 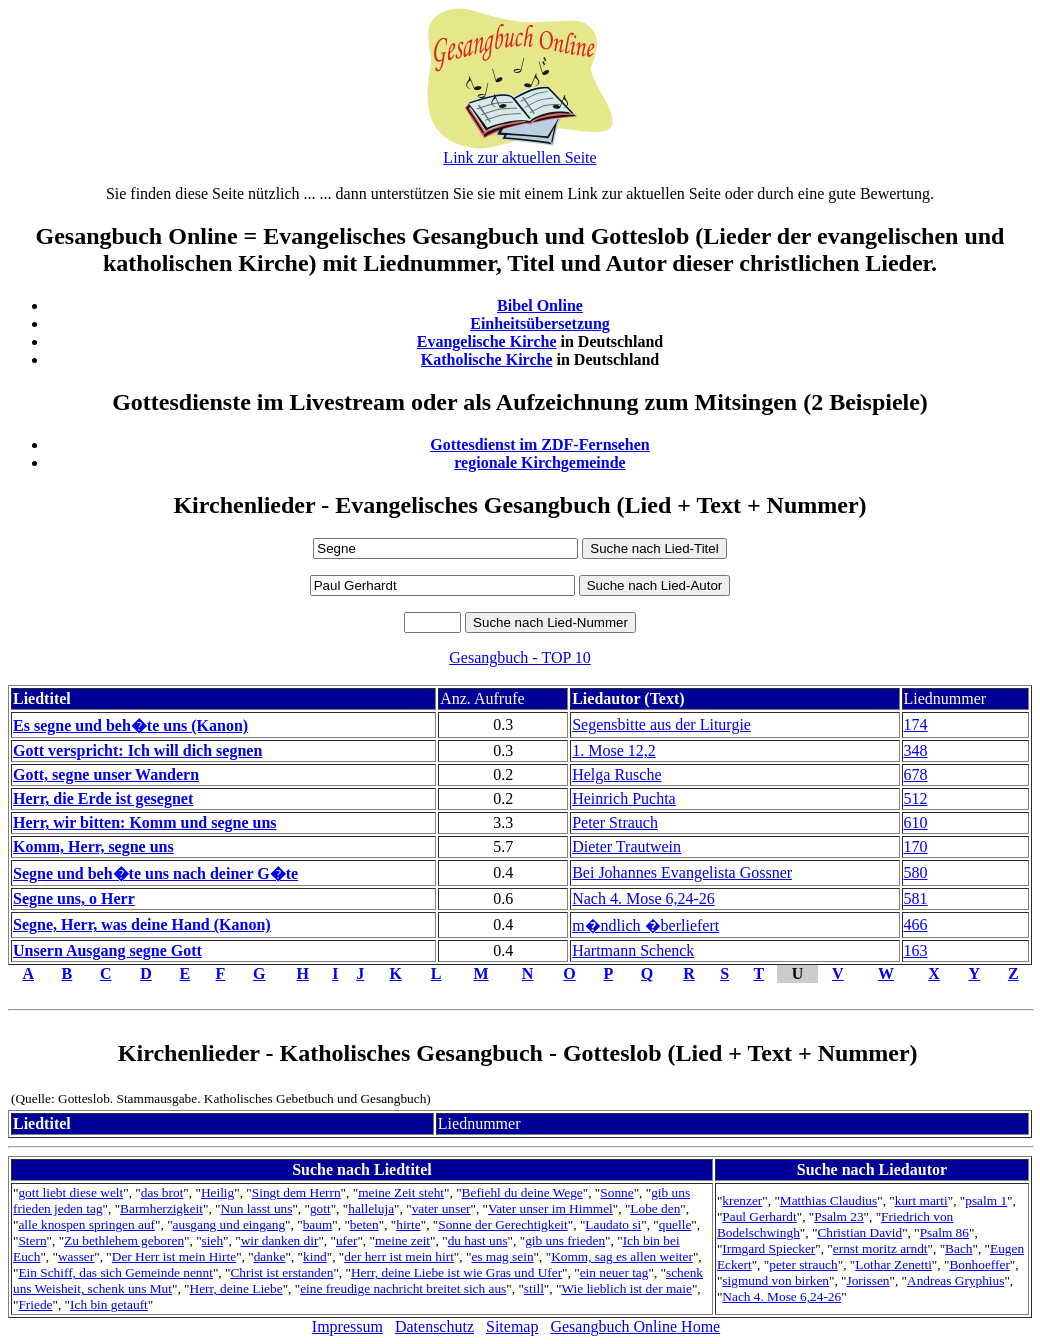 I want to click on still, so click(x=534, y=1288).